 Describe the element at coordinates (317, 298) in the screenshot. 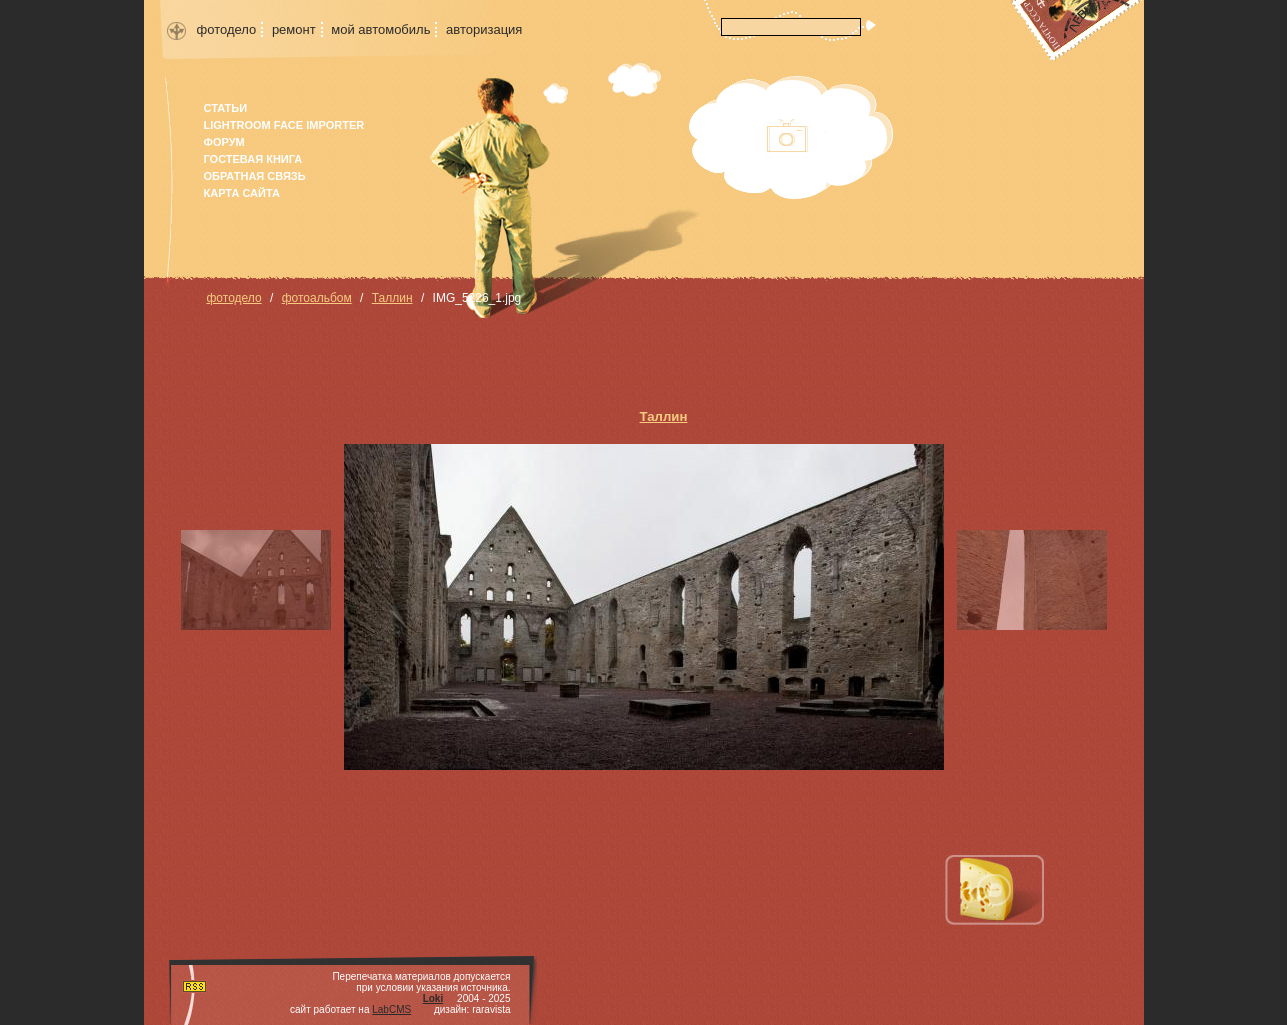

I see `фотоальбом` at that location.